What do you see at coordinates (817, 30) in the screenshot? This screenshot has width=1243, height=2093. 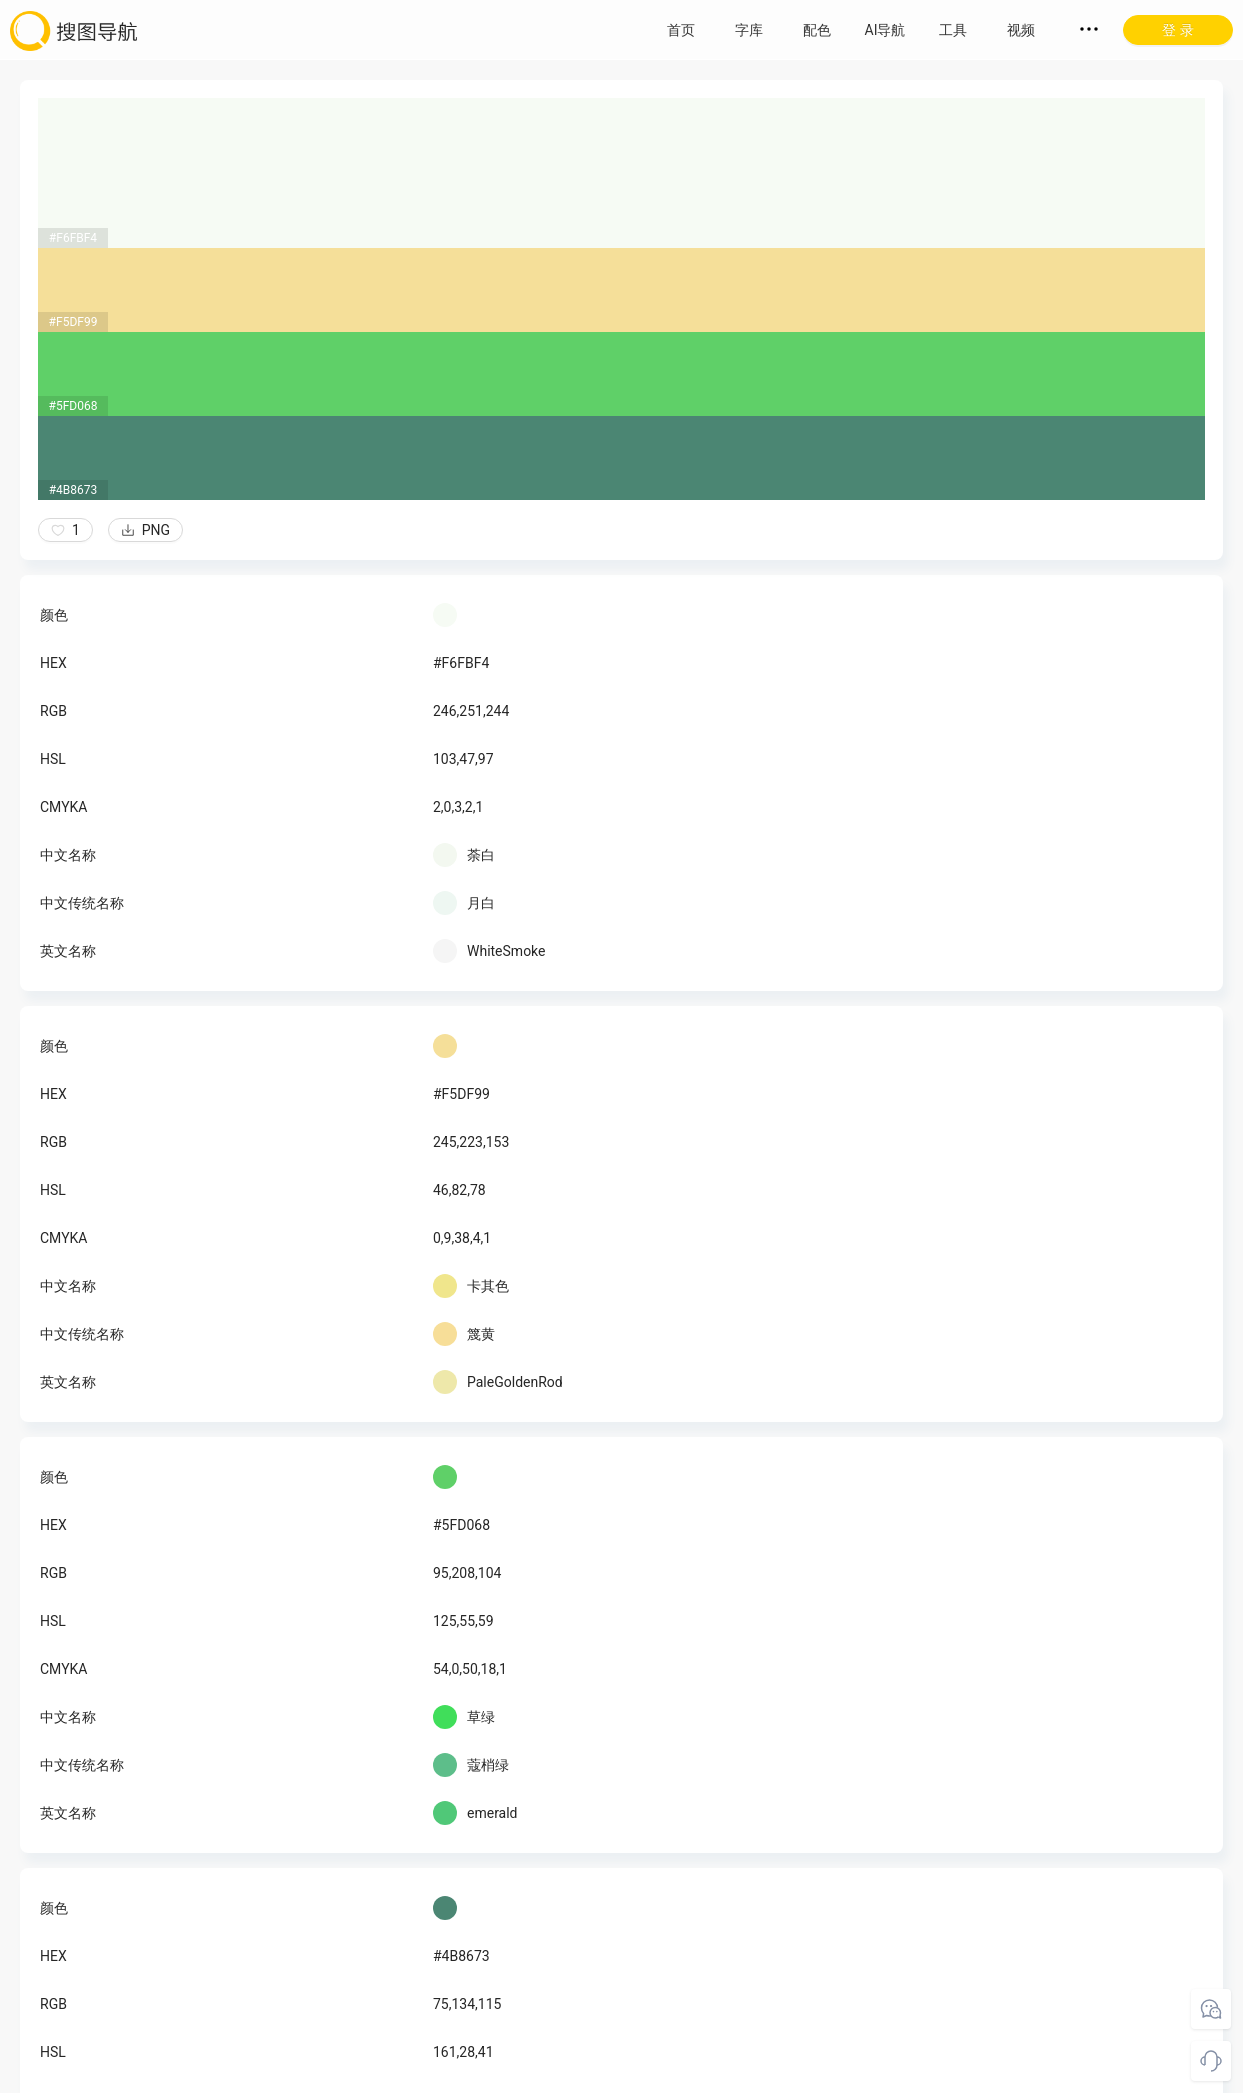 I see `配色` at bounding box center [817, 30].